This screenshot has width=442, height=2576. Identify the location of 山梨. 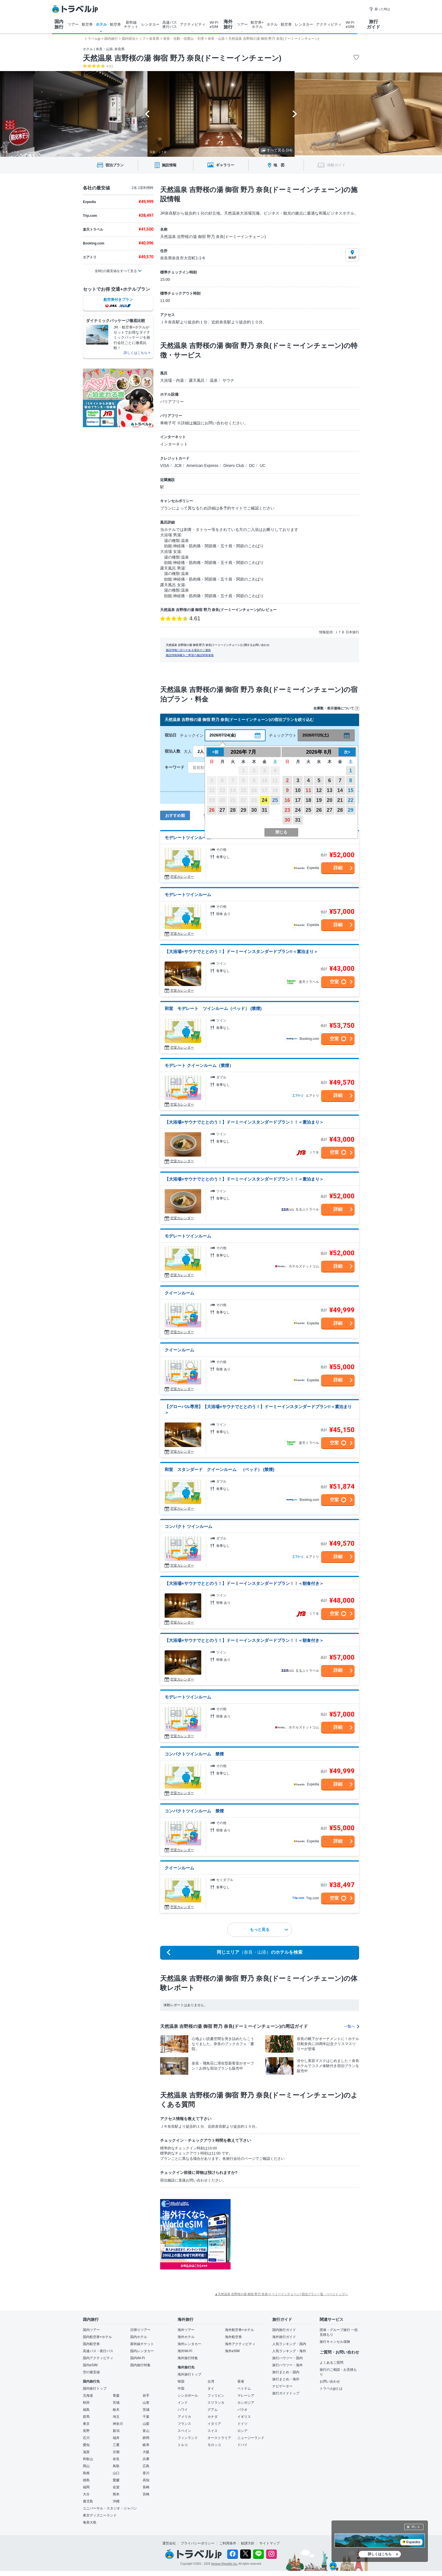
(146, 2424).